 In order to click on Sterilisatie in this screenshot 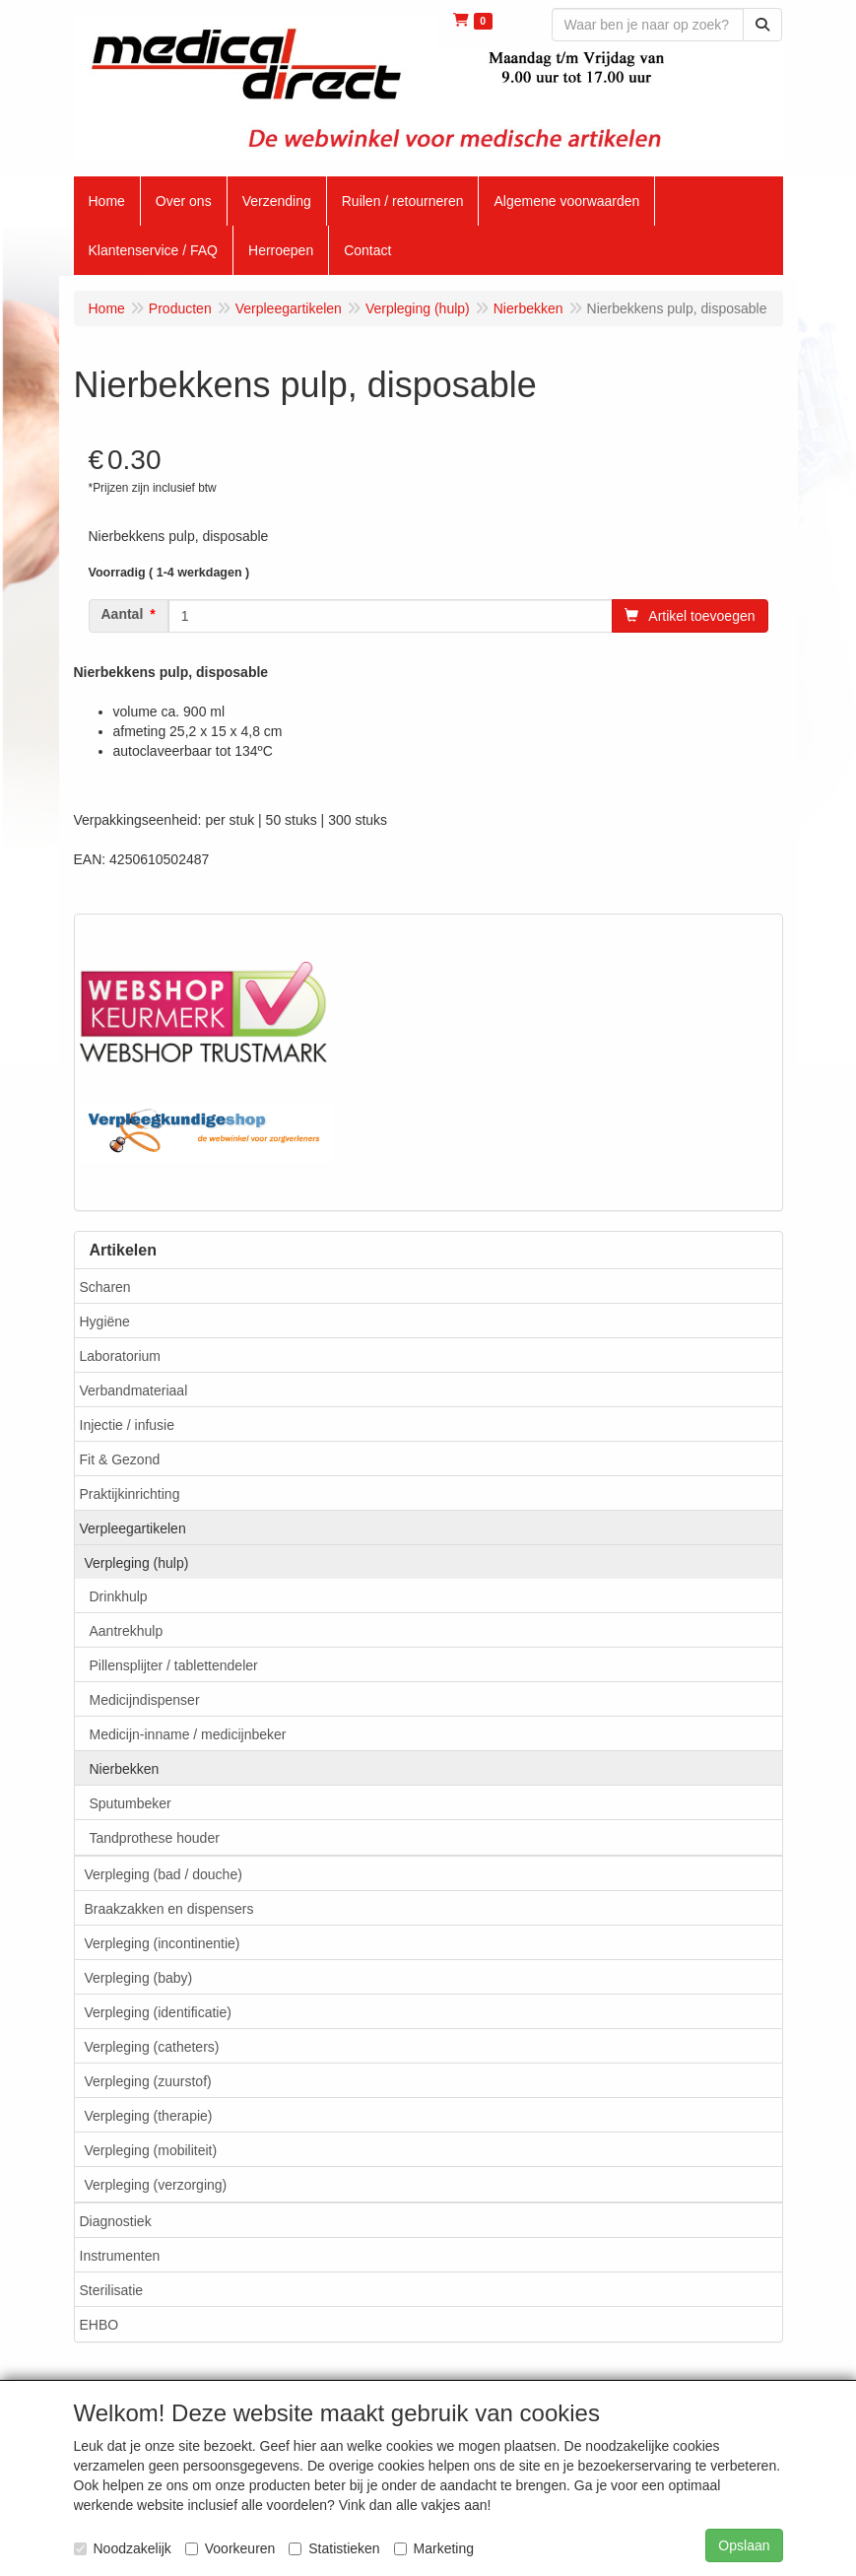, I will do `click(112, 2290)`.